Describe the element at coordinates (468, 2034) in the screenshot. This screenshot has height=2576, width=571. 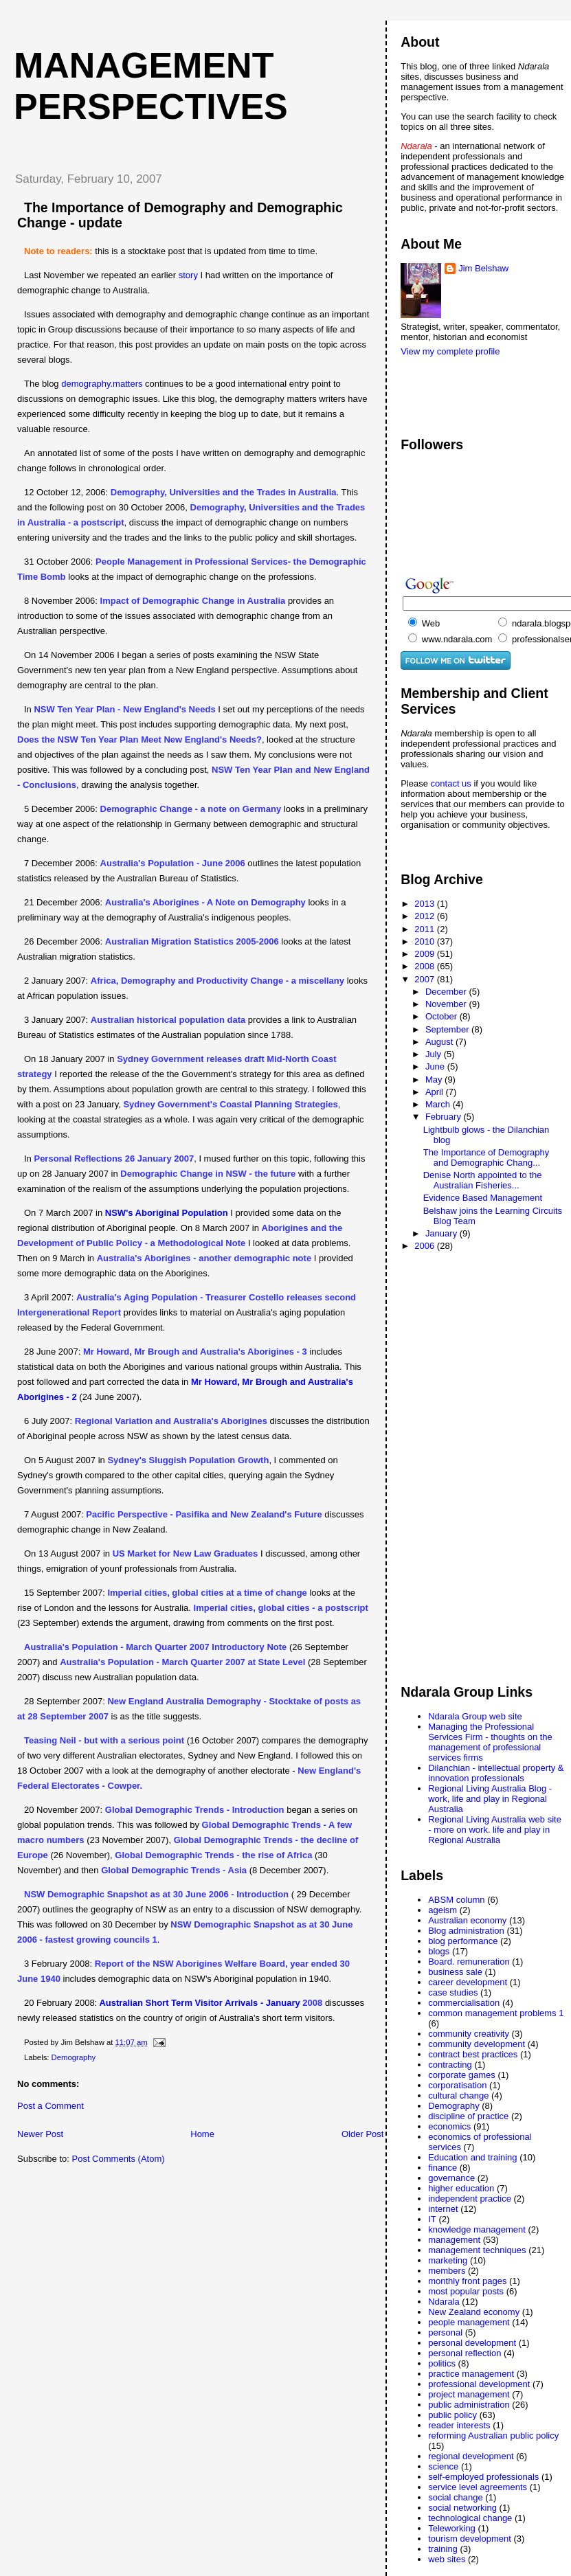
I see `community creativity` at that location.